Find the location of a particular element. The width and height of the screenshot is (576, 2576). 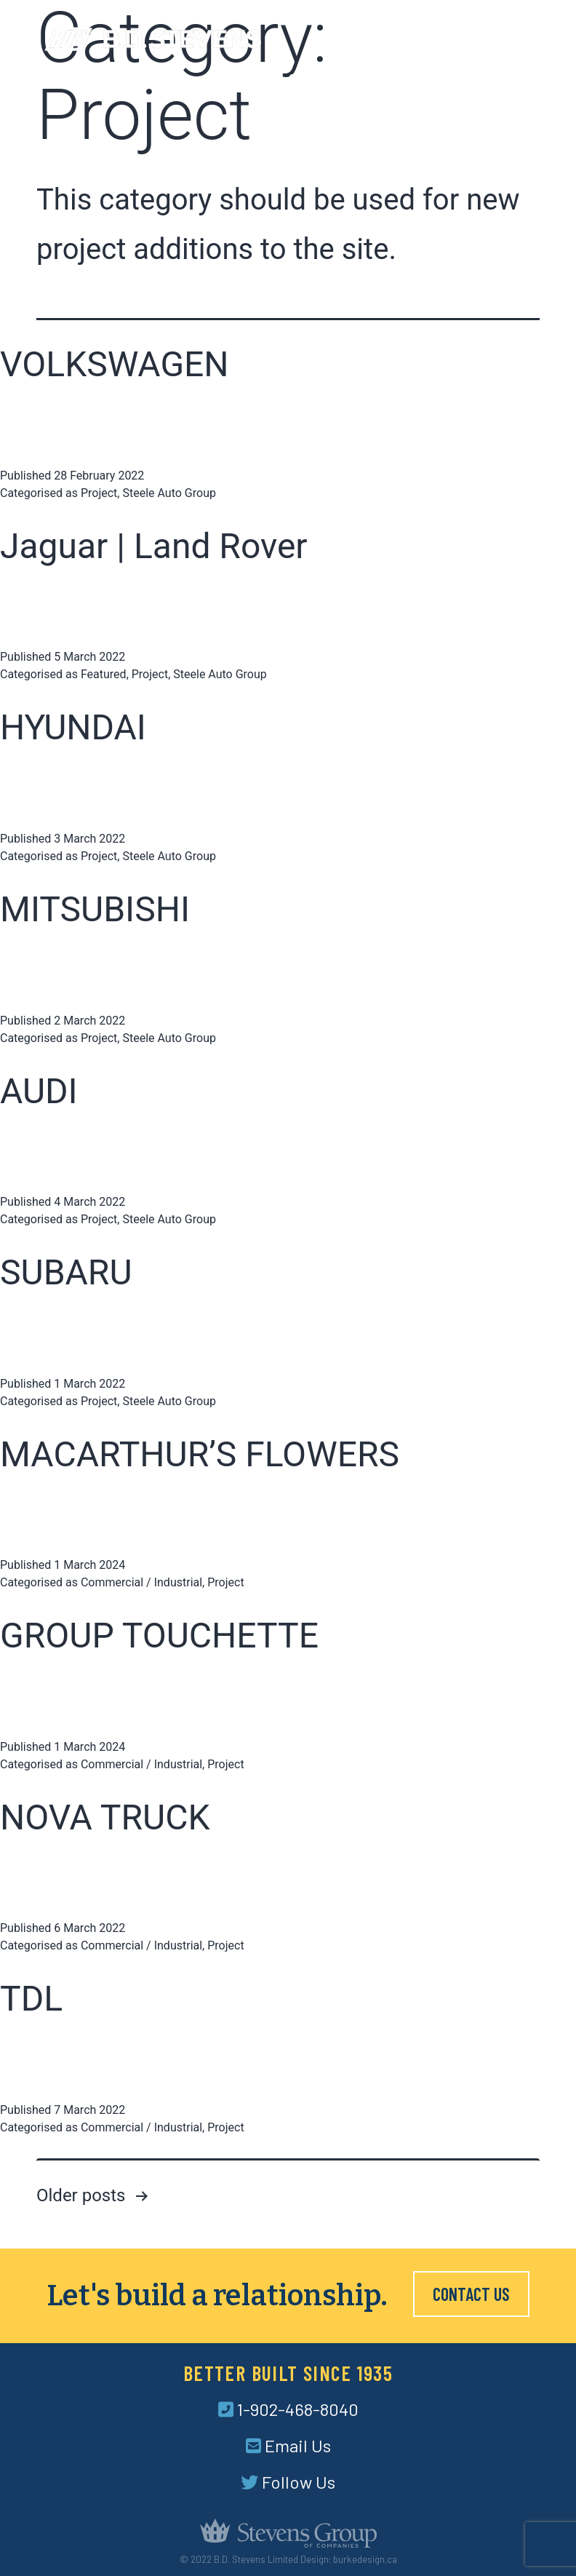

Jaguar | Land Rover is located at coordinates (154, 546).